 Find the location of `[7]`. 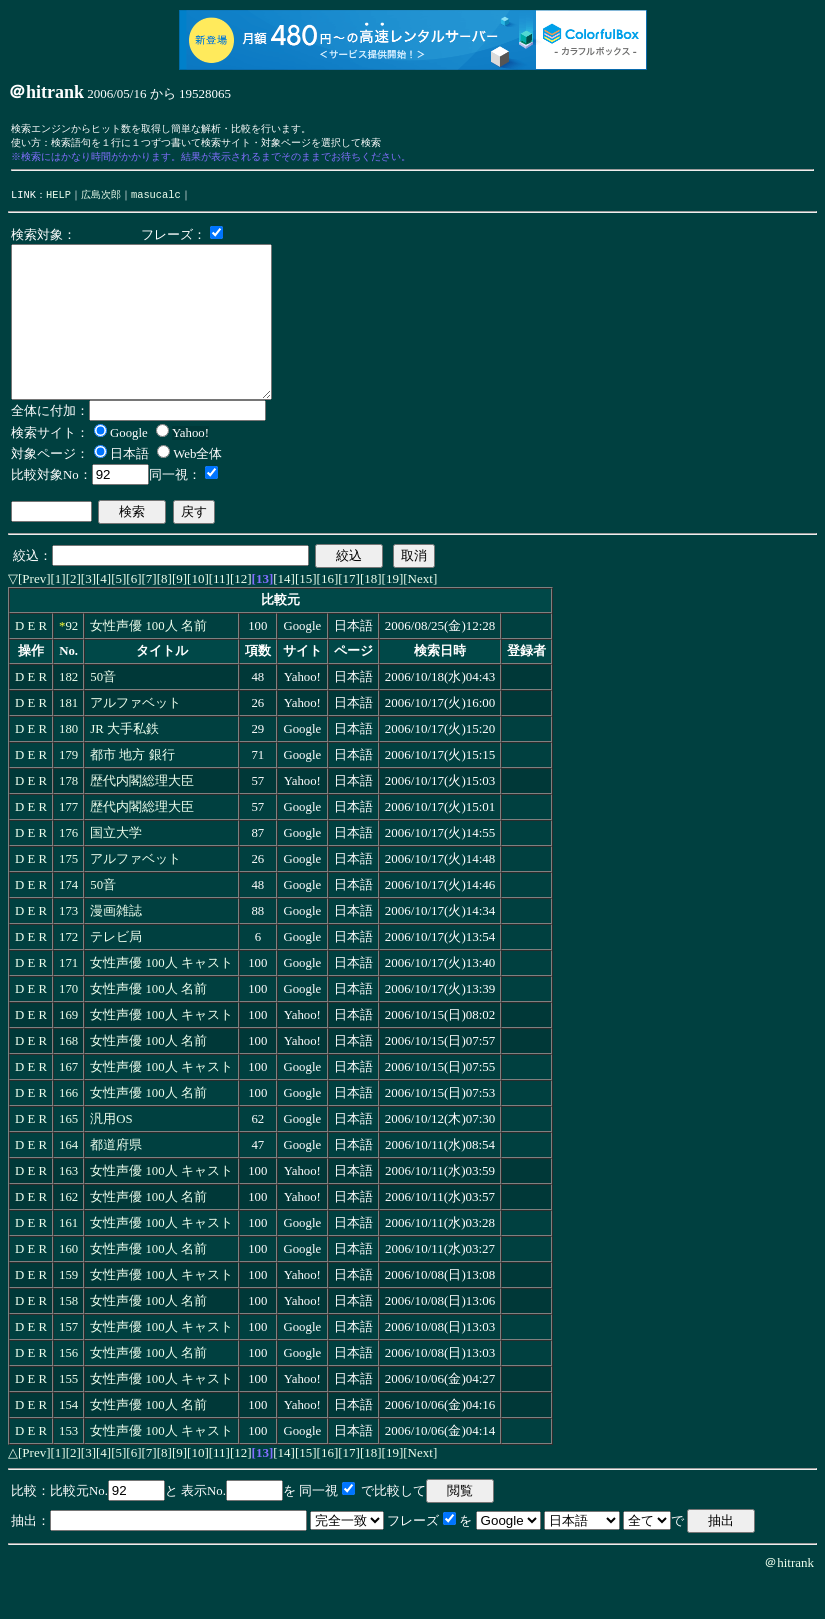

[7] is located at coordinates (149, 614).